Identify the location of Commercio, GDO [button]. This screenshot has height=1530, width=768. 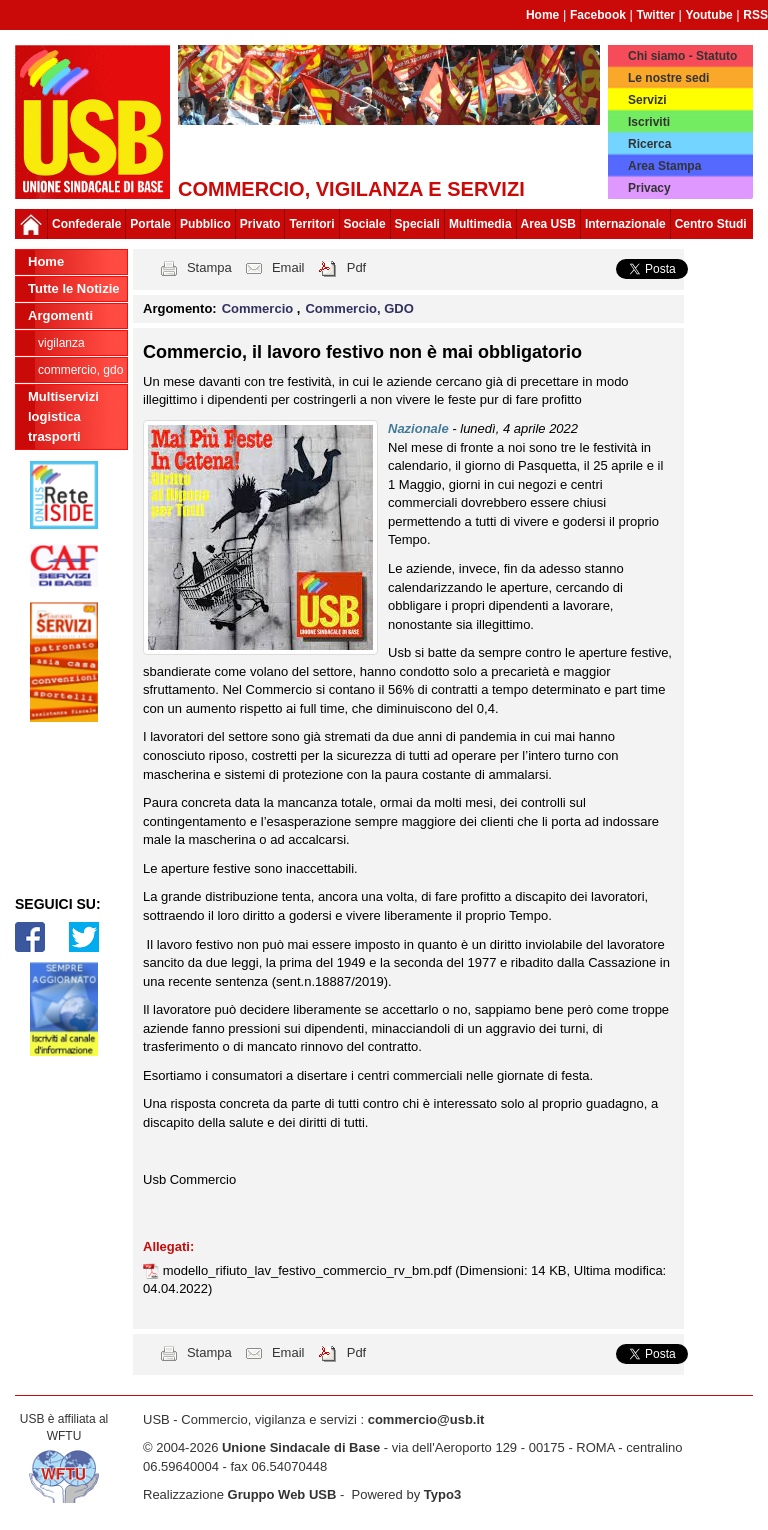
(359, 308).